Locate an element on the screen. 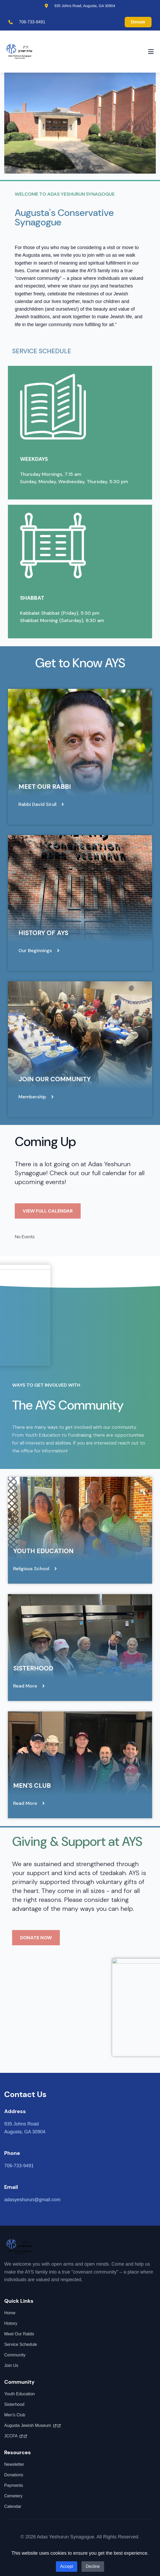  Newsletter is located at coordinates (14, 2464).